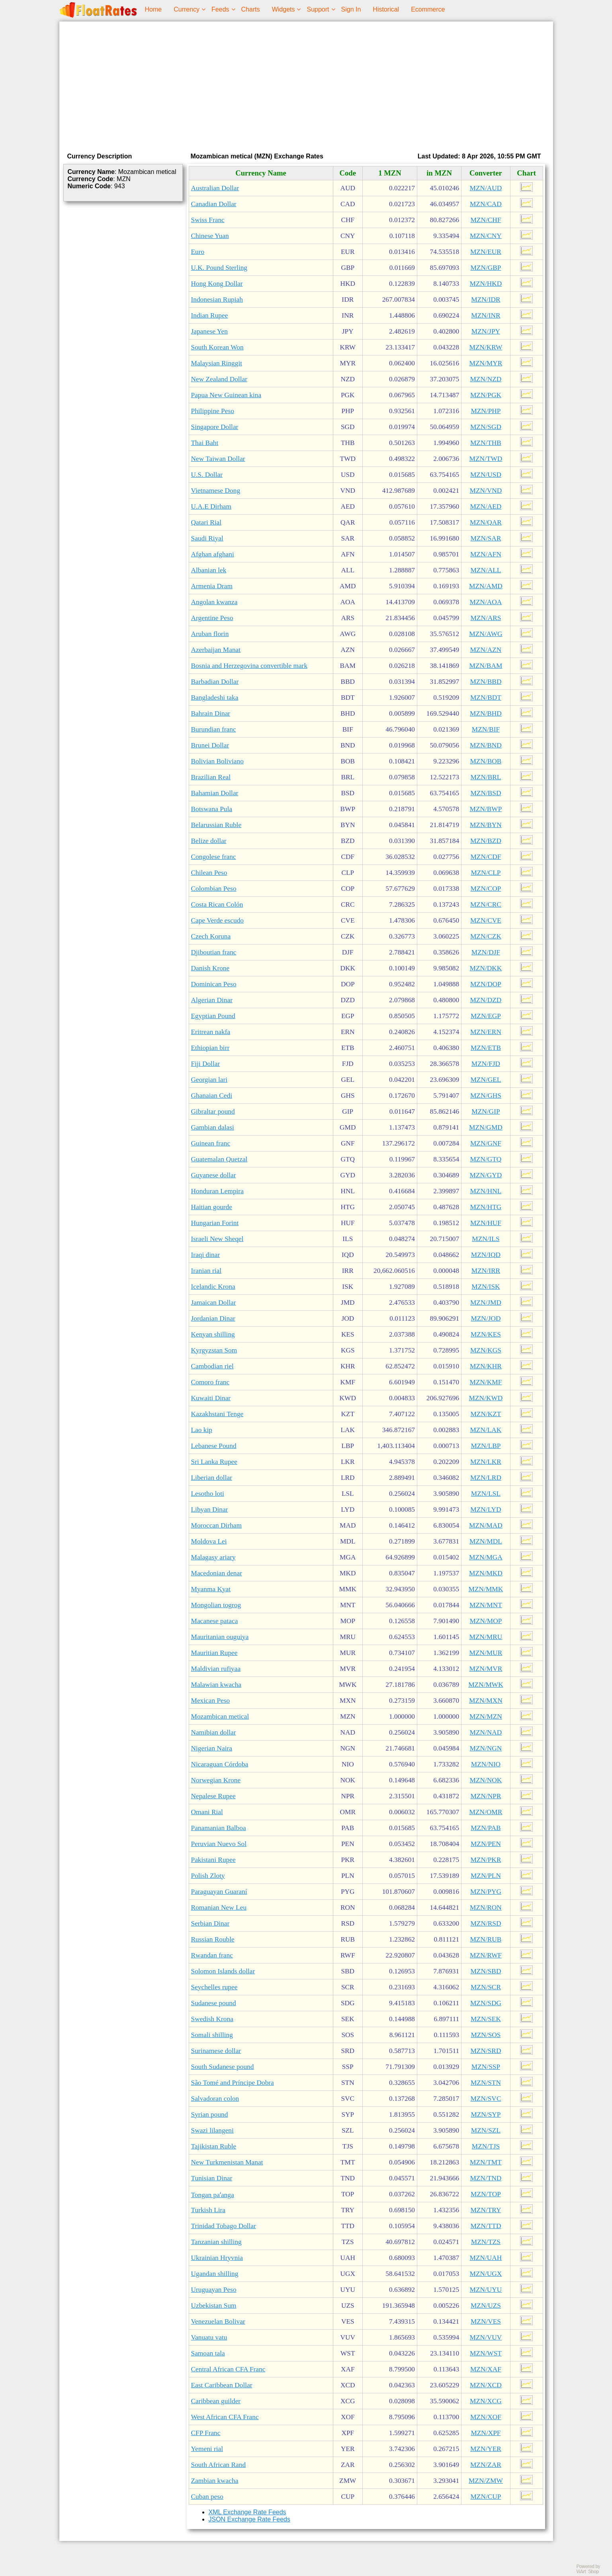 This screenshot has width=612, height=2576. What do you see at coordinates (212, 554) in the screenshot?
I see `Afghan afghani` at bounding box center [212, 554].